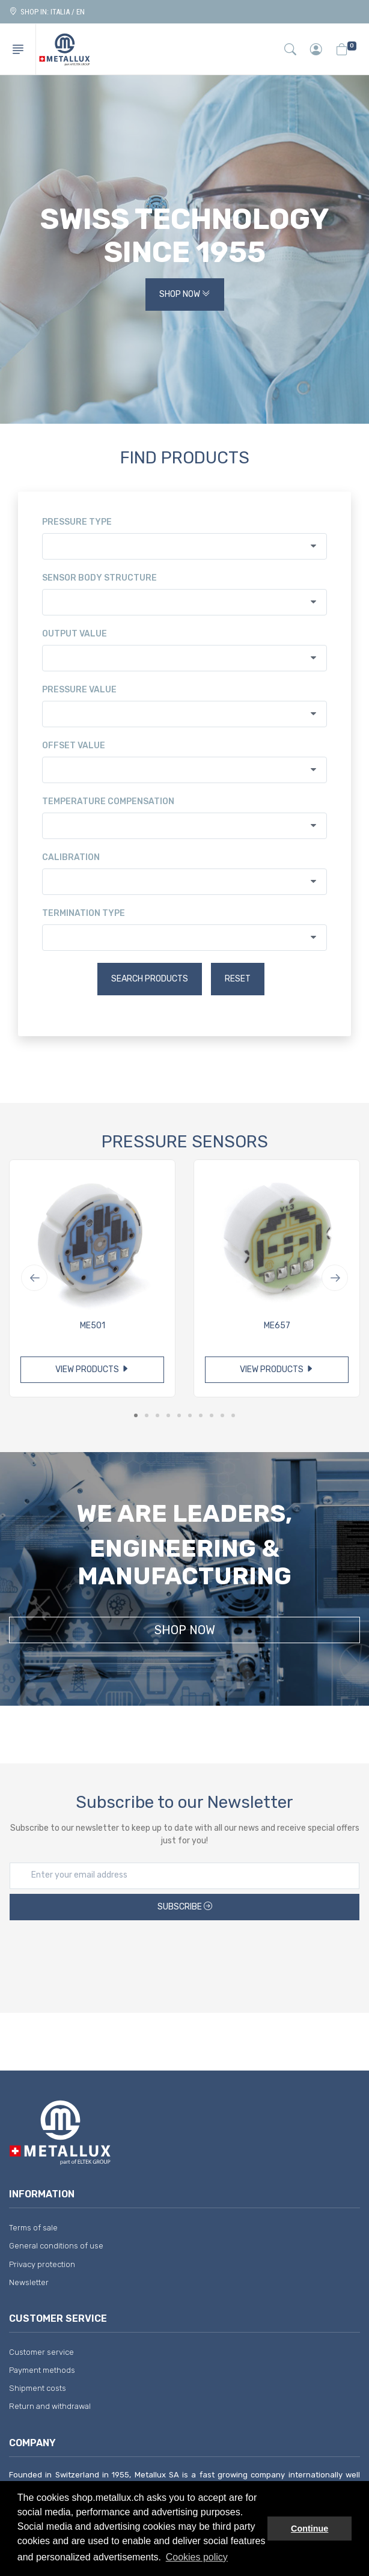  I want to click on Reset, so click(238, 979).